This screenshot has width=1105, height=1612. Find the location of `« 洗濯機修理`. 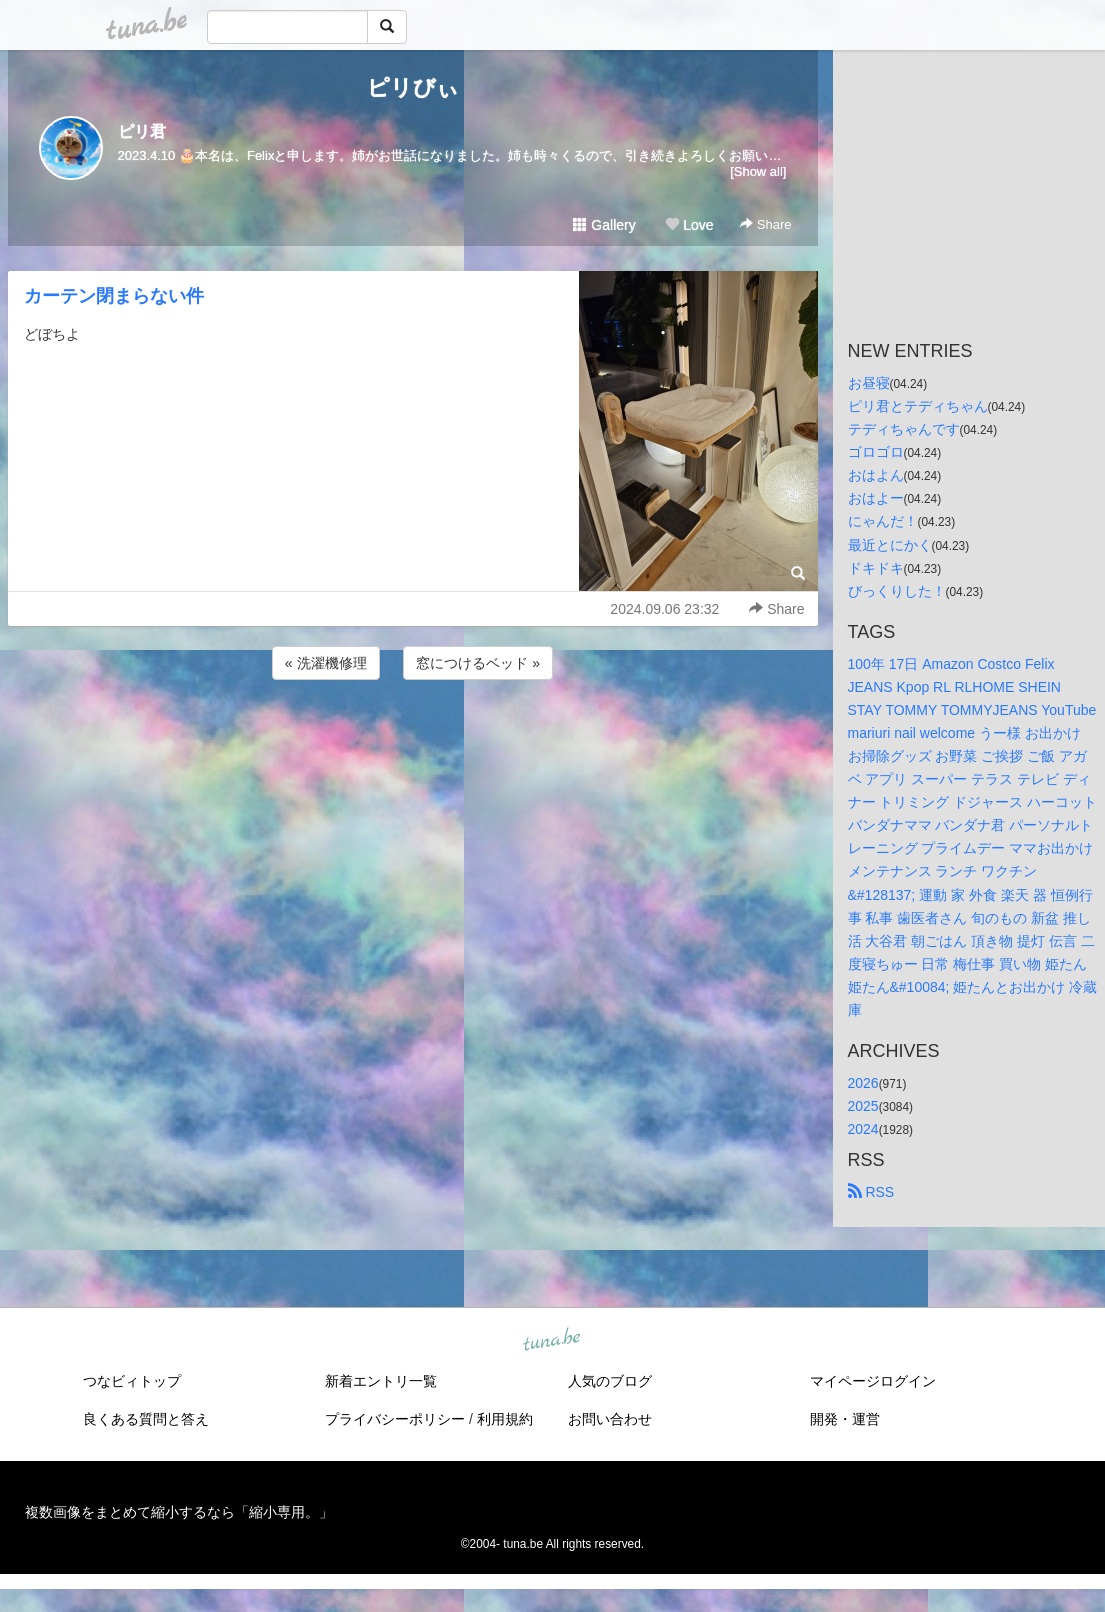

« 洗濯機修理 is located at coordinates (326, 663).